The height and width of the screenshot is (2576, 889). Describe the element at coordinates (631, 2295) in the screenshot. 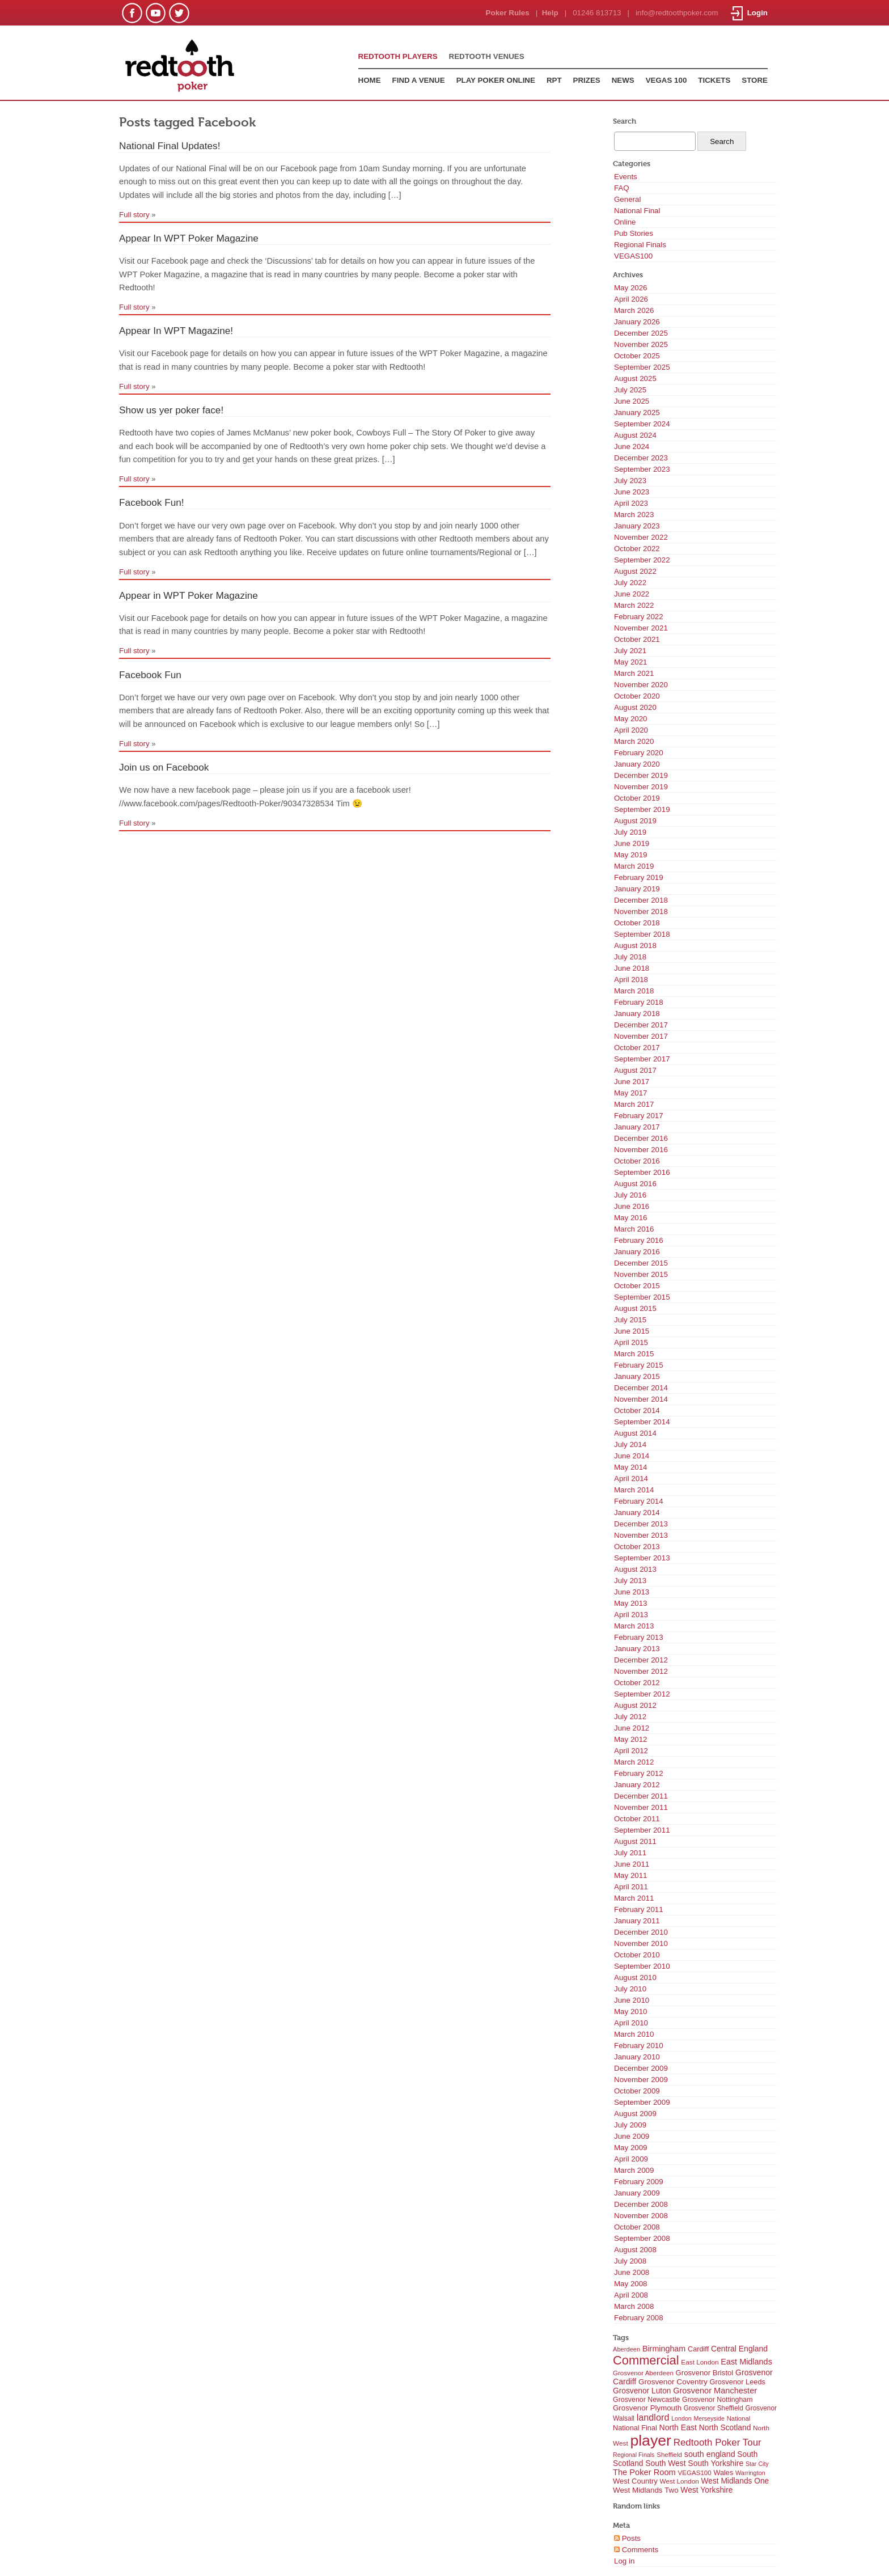

I see `April 2008` at that location.